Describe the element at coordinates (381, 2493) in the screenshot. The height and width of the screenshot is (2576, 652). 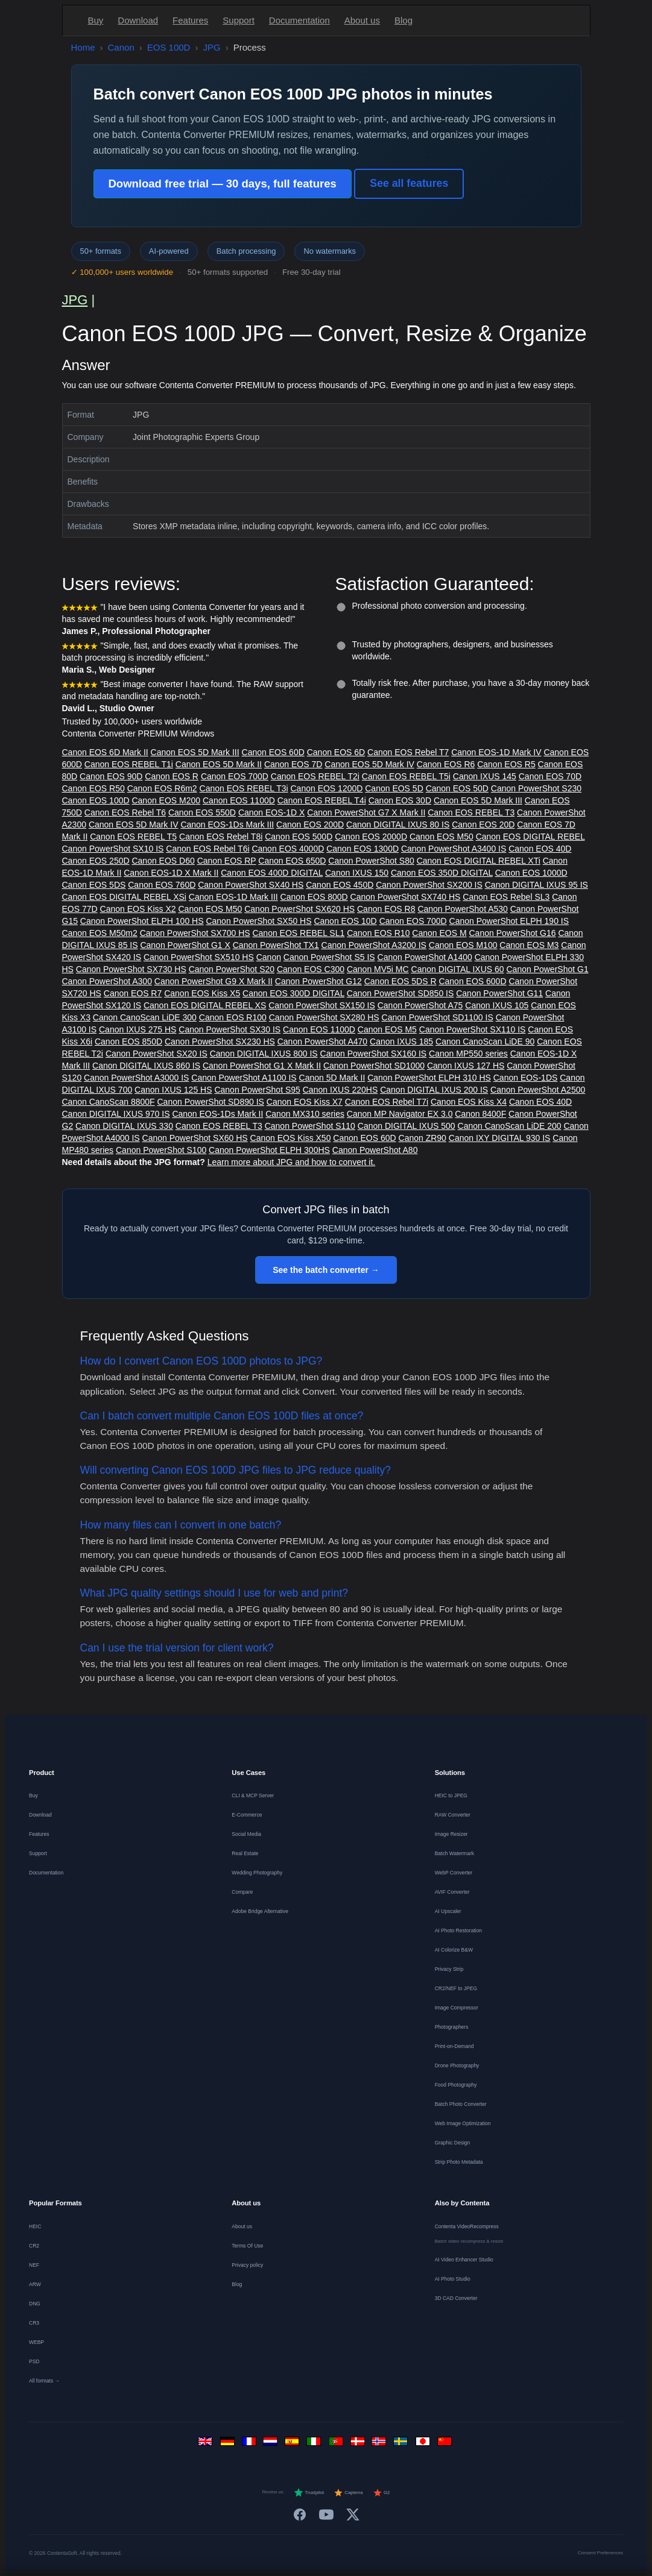
I see `G2` at that location.